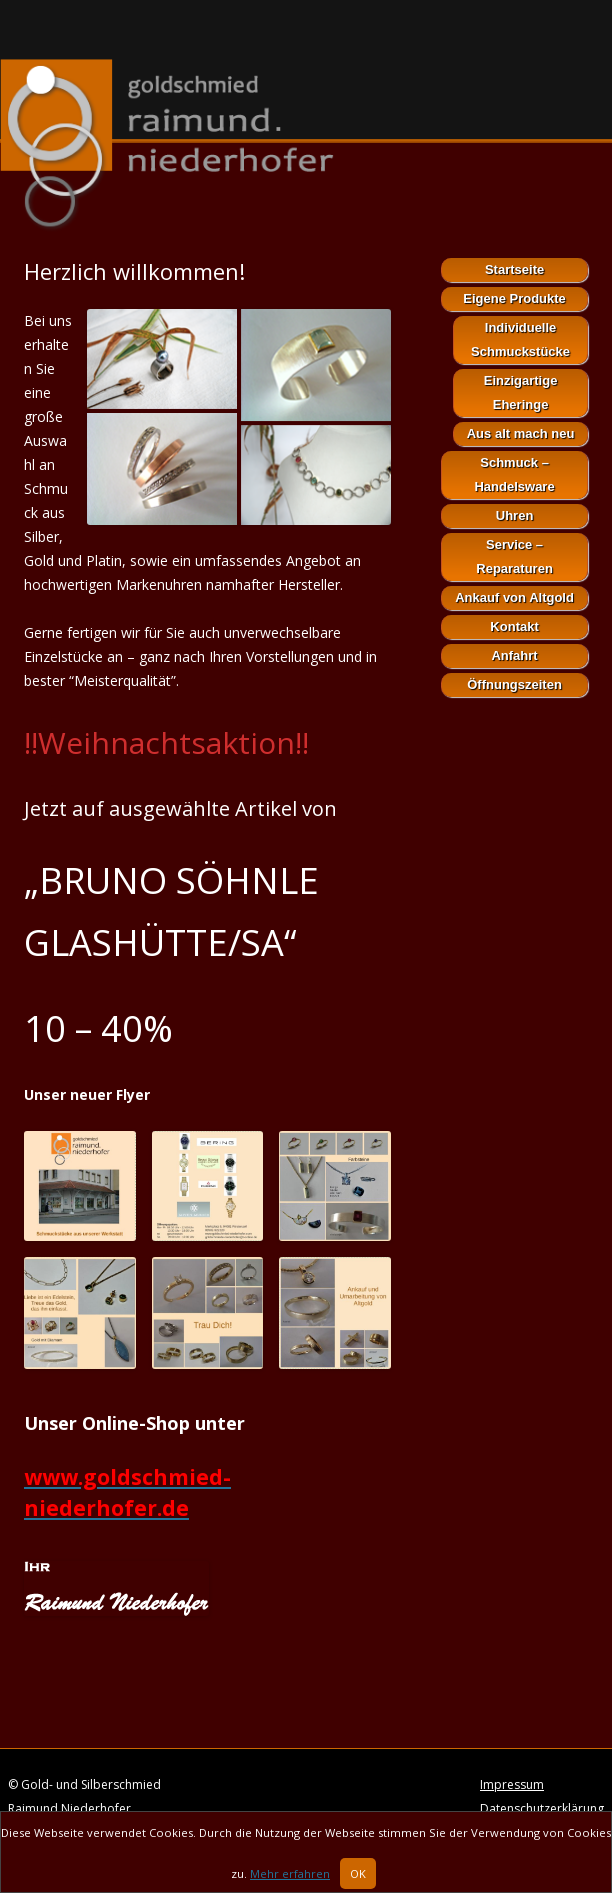  What do you see at coordinates (514, 684) in the screenshot?
I see `Öffnungszeiten` at bounding box center [514, 684].